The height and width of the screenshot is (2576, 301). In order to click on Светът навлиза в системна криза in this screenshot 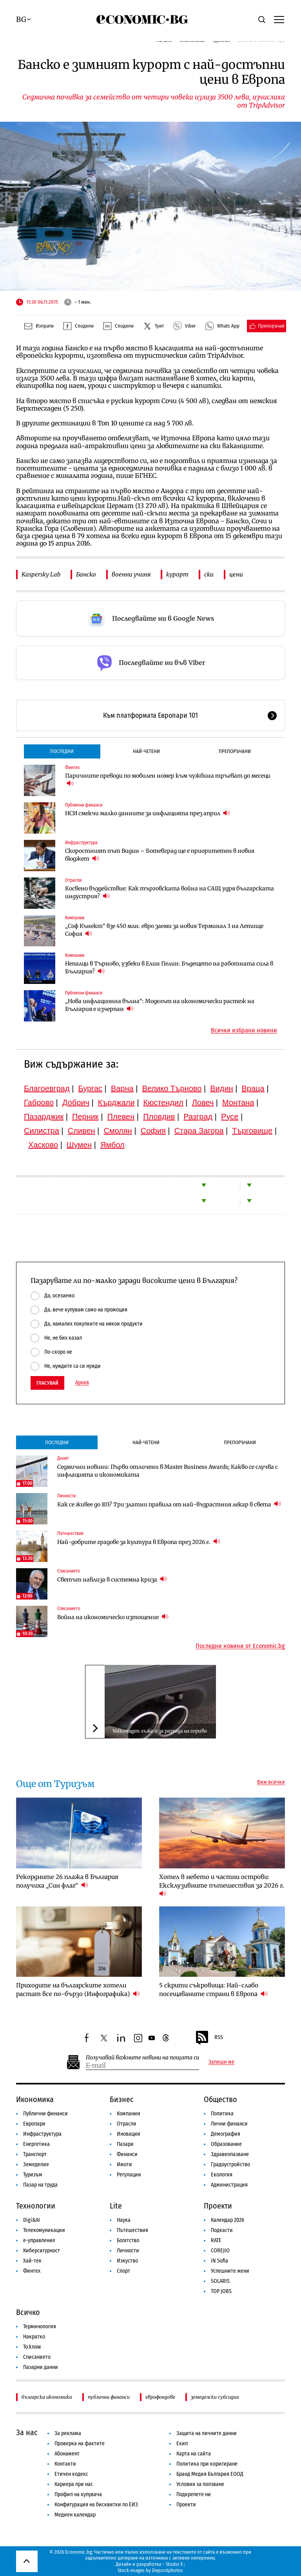, I will do `click(112, 1579)`.